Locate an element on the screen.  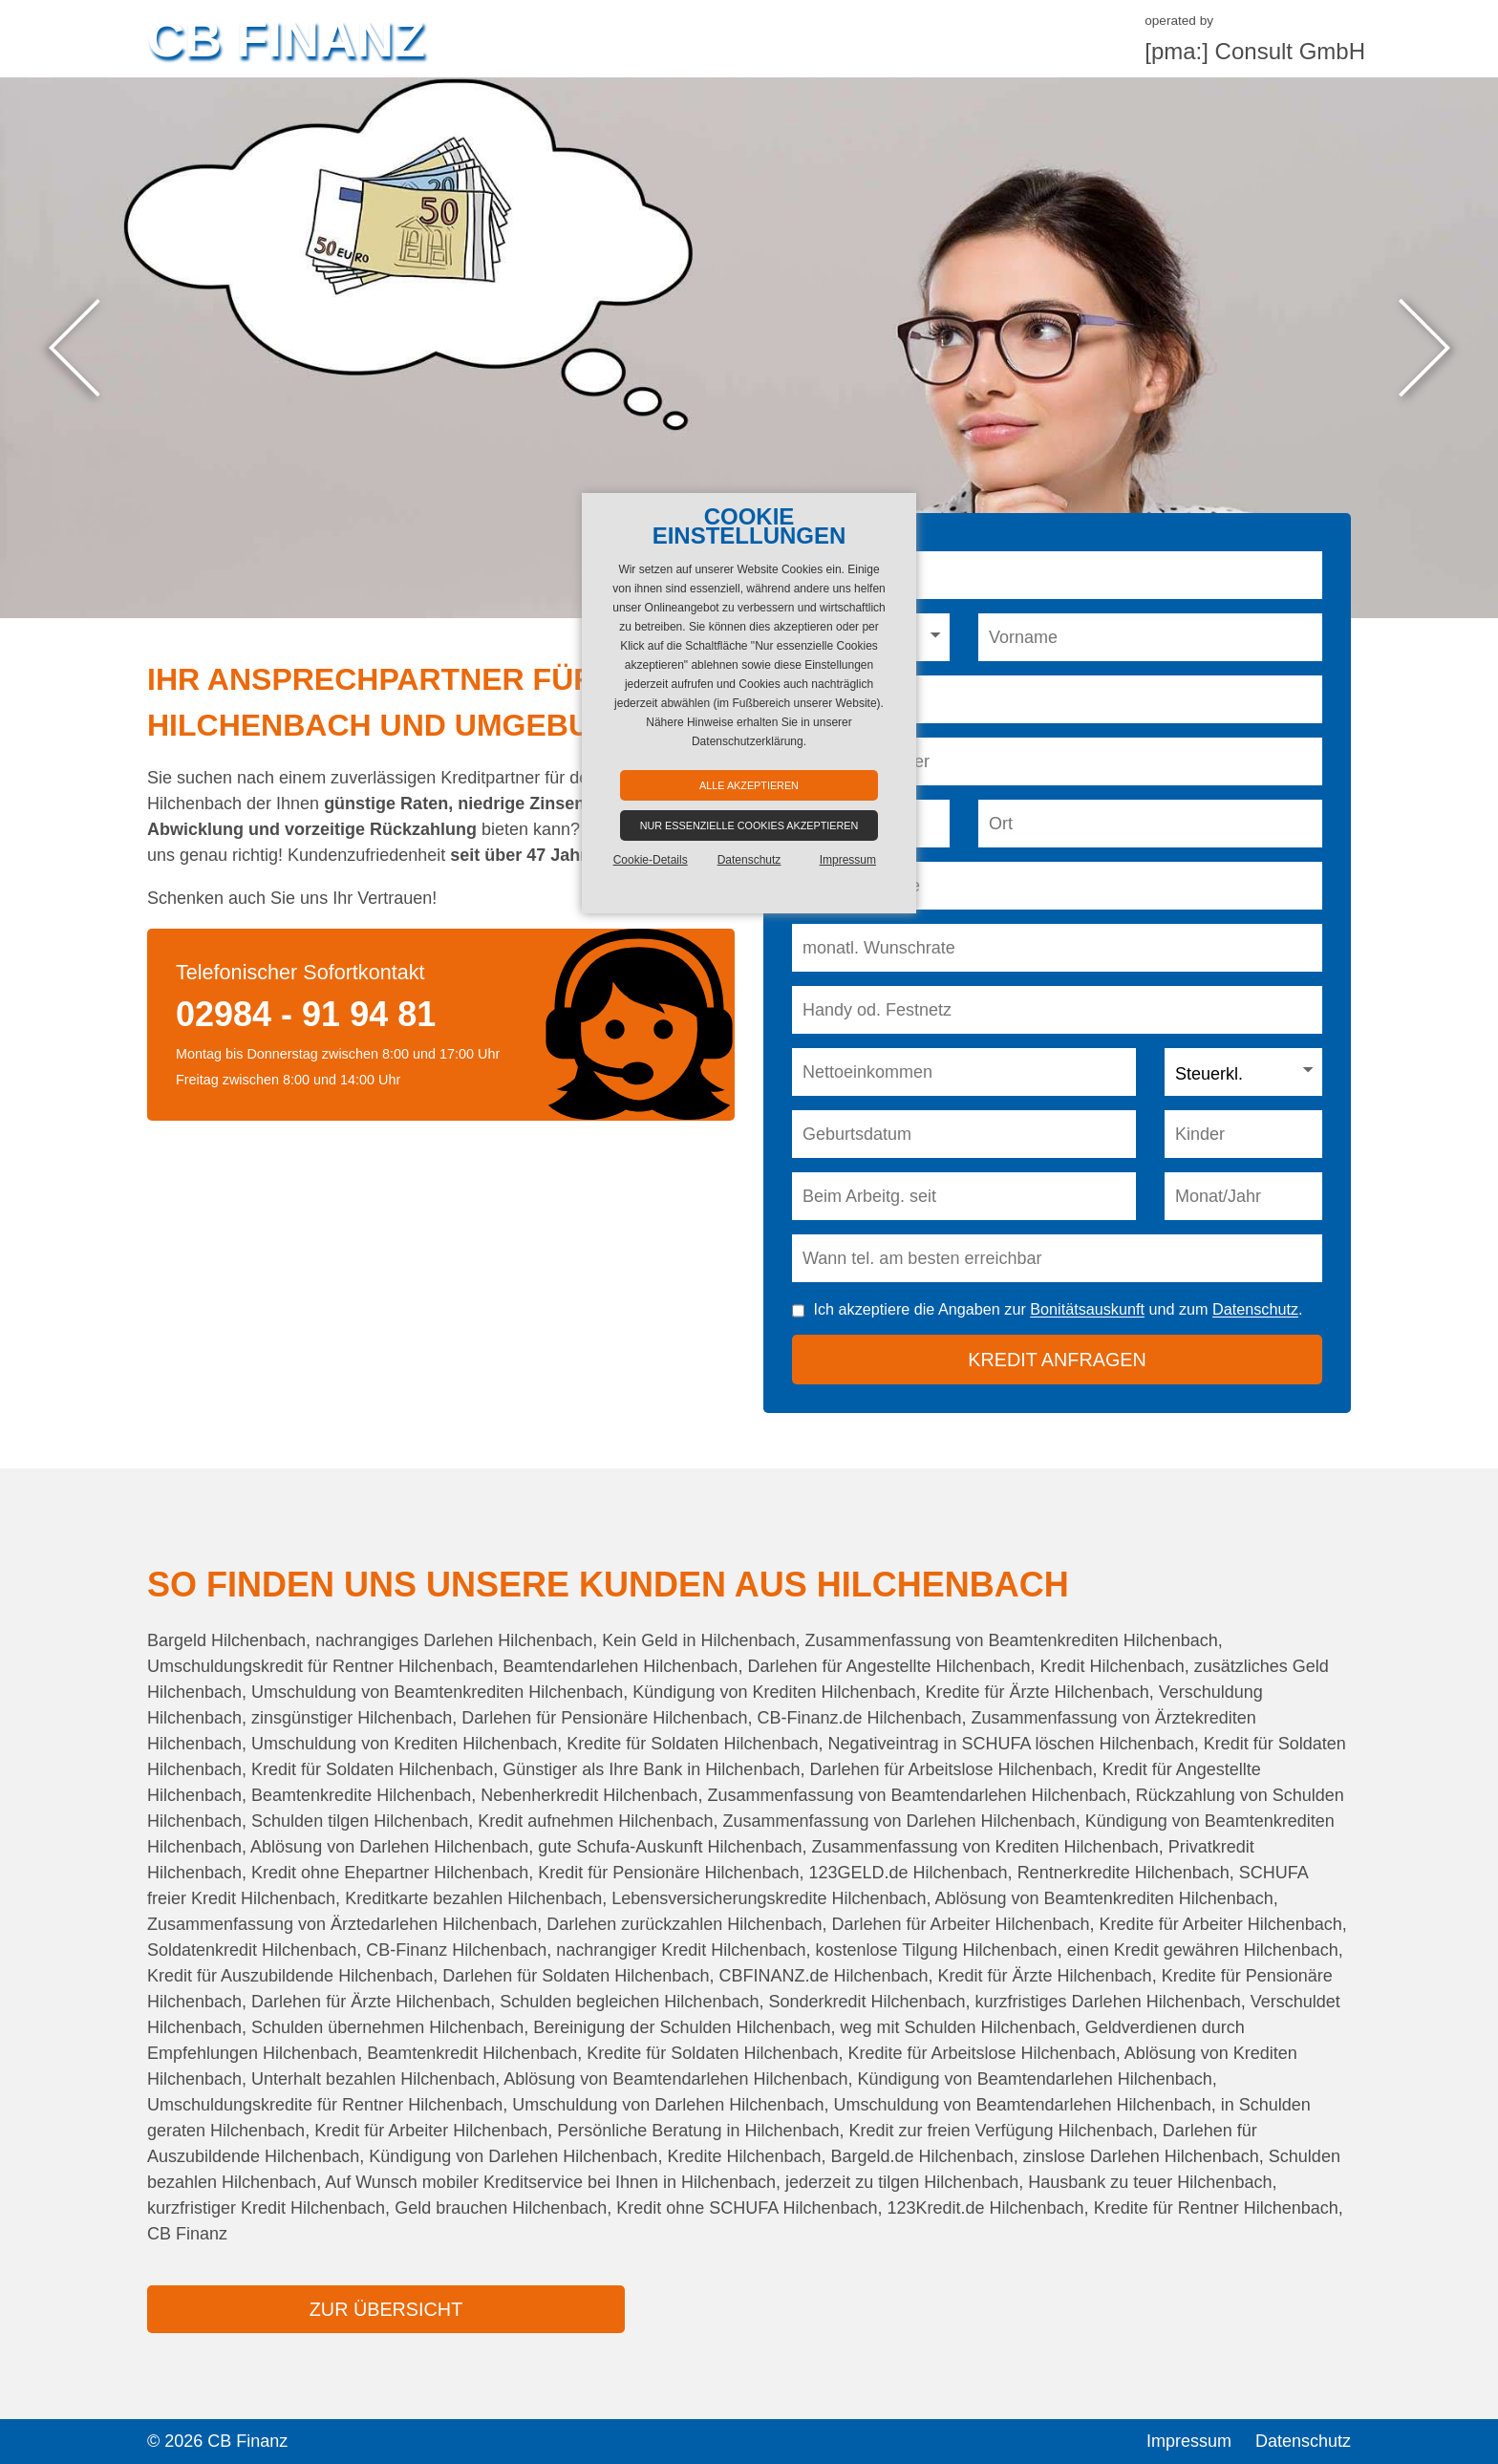
02984 - 91 94 81 is located at coordinates (306, 1014).